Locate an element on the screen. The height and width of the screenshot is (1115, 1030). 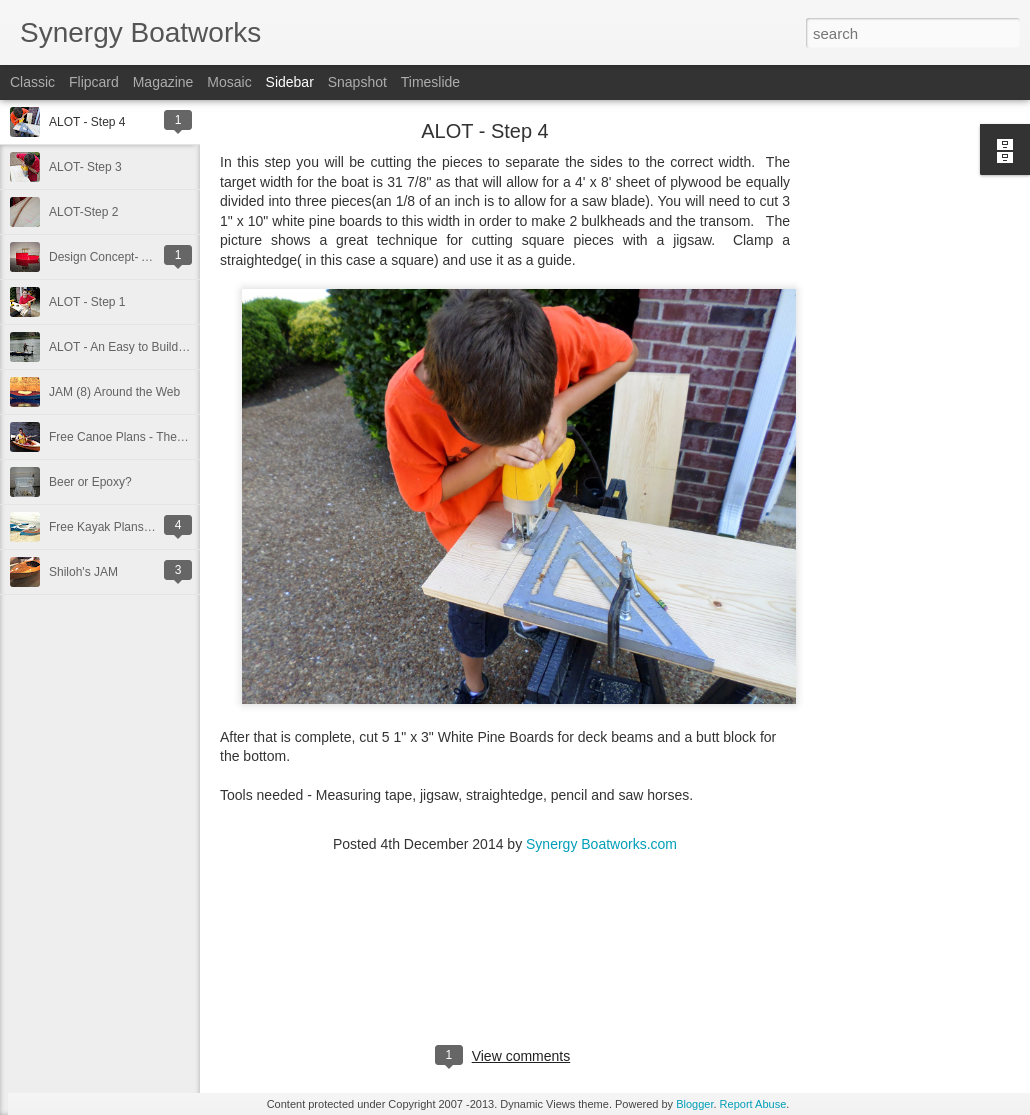
ALOT - An Easy to Build Jon Boat is located at coordinates (139, 347).